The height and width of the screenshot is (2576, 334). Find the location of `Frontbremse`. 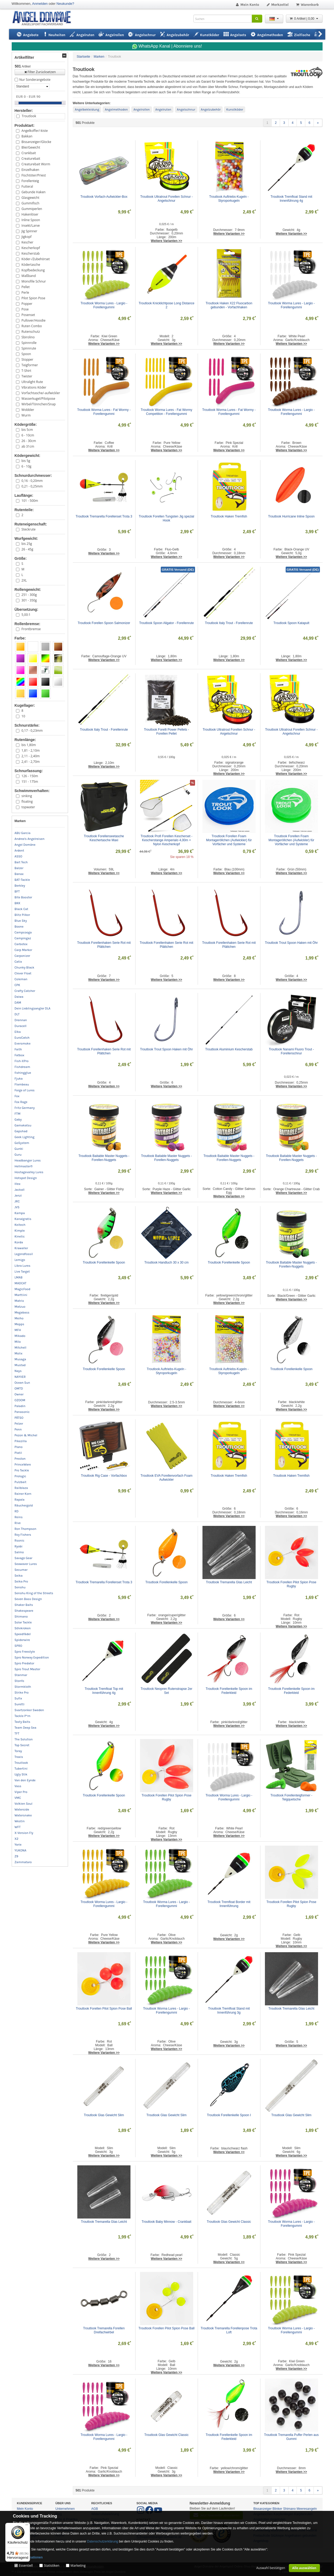

Frontbremse is located at coordinates (31, 629).